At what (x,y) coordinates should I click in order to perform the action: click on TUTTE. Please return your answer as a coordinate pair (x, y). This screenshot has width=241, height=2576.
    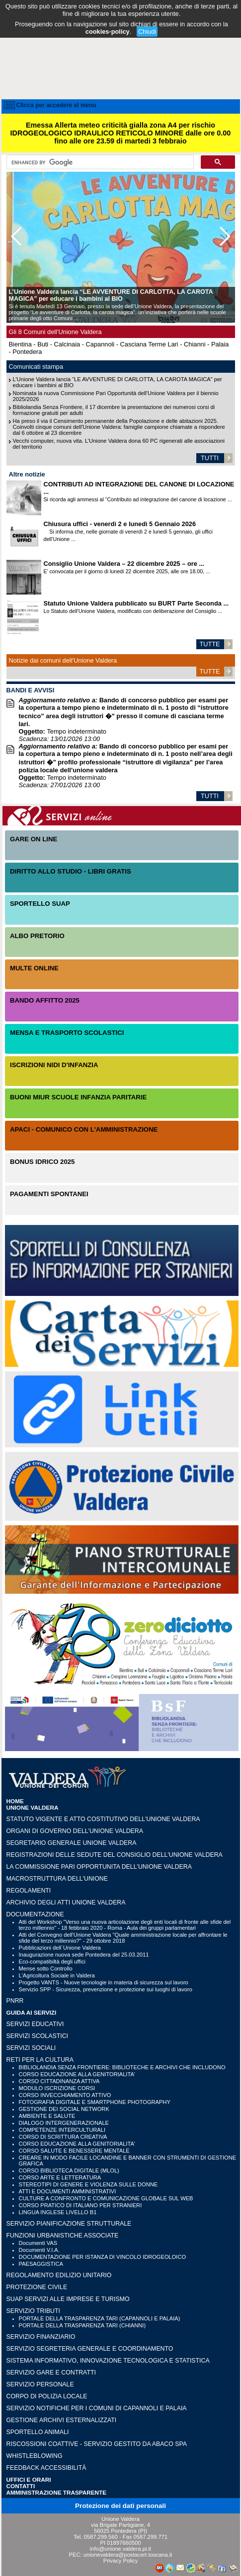
    Looking at the image, I should click on (209, 644).